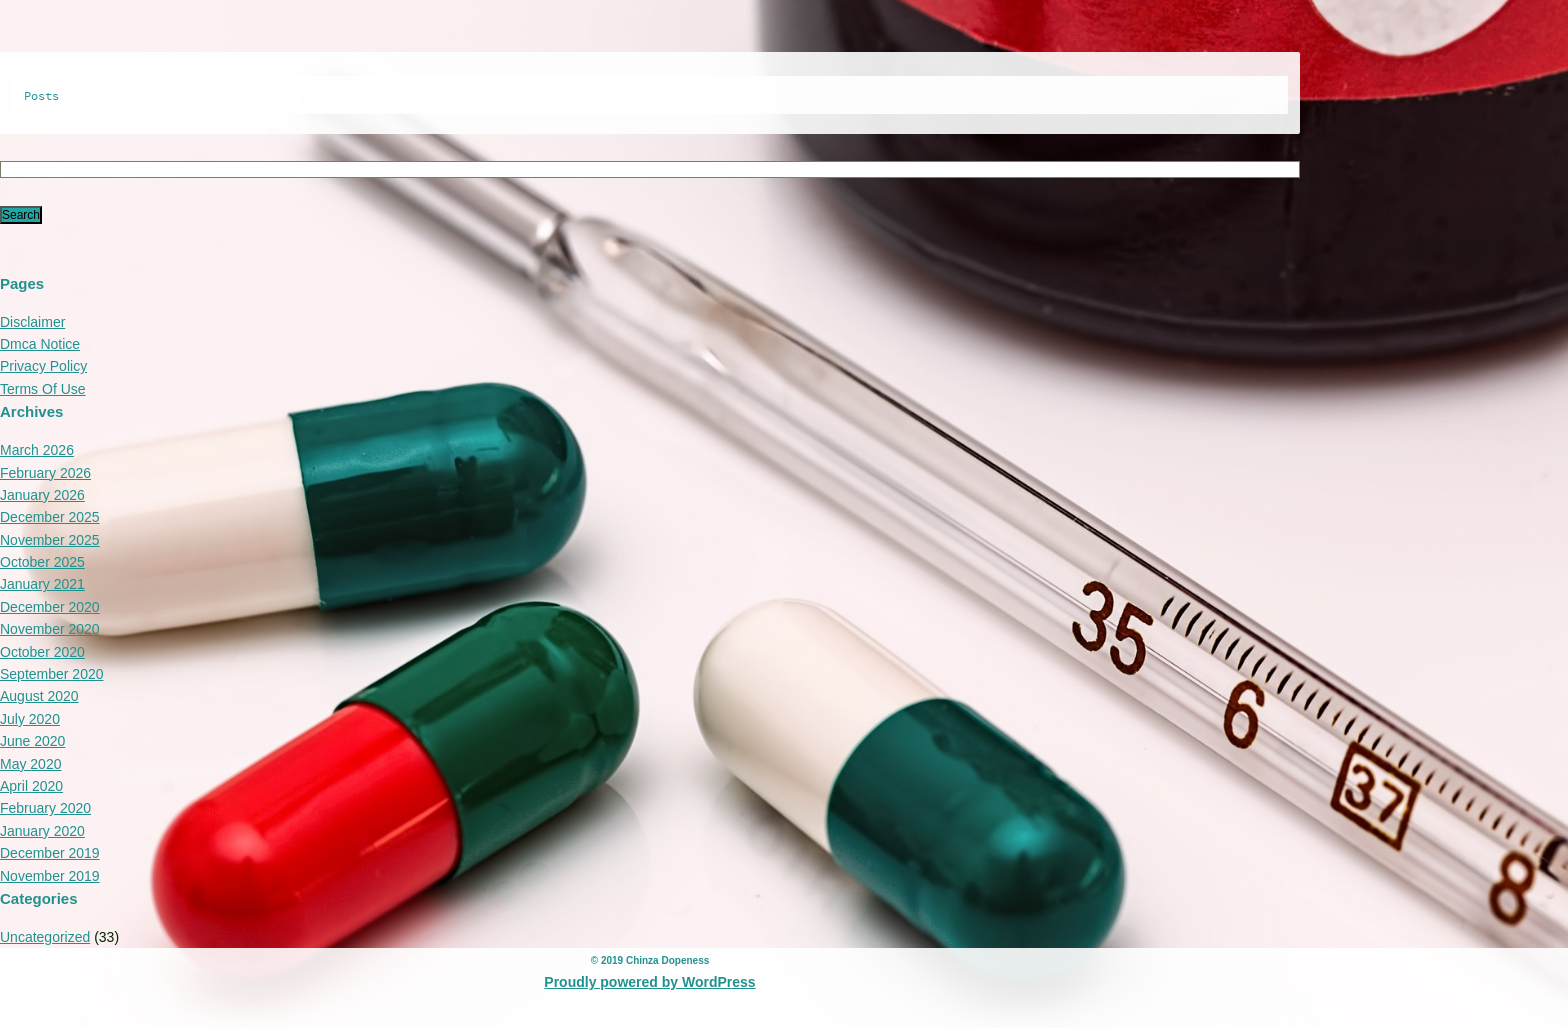 This screenshot has height=1028, width=1568. What do you see at coordinates (50, 629) in the screenshot?
I see `November 2020` at bounding box center [50, 629].